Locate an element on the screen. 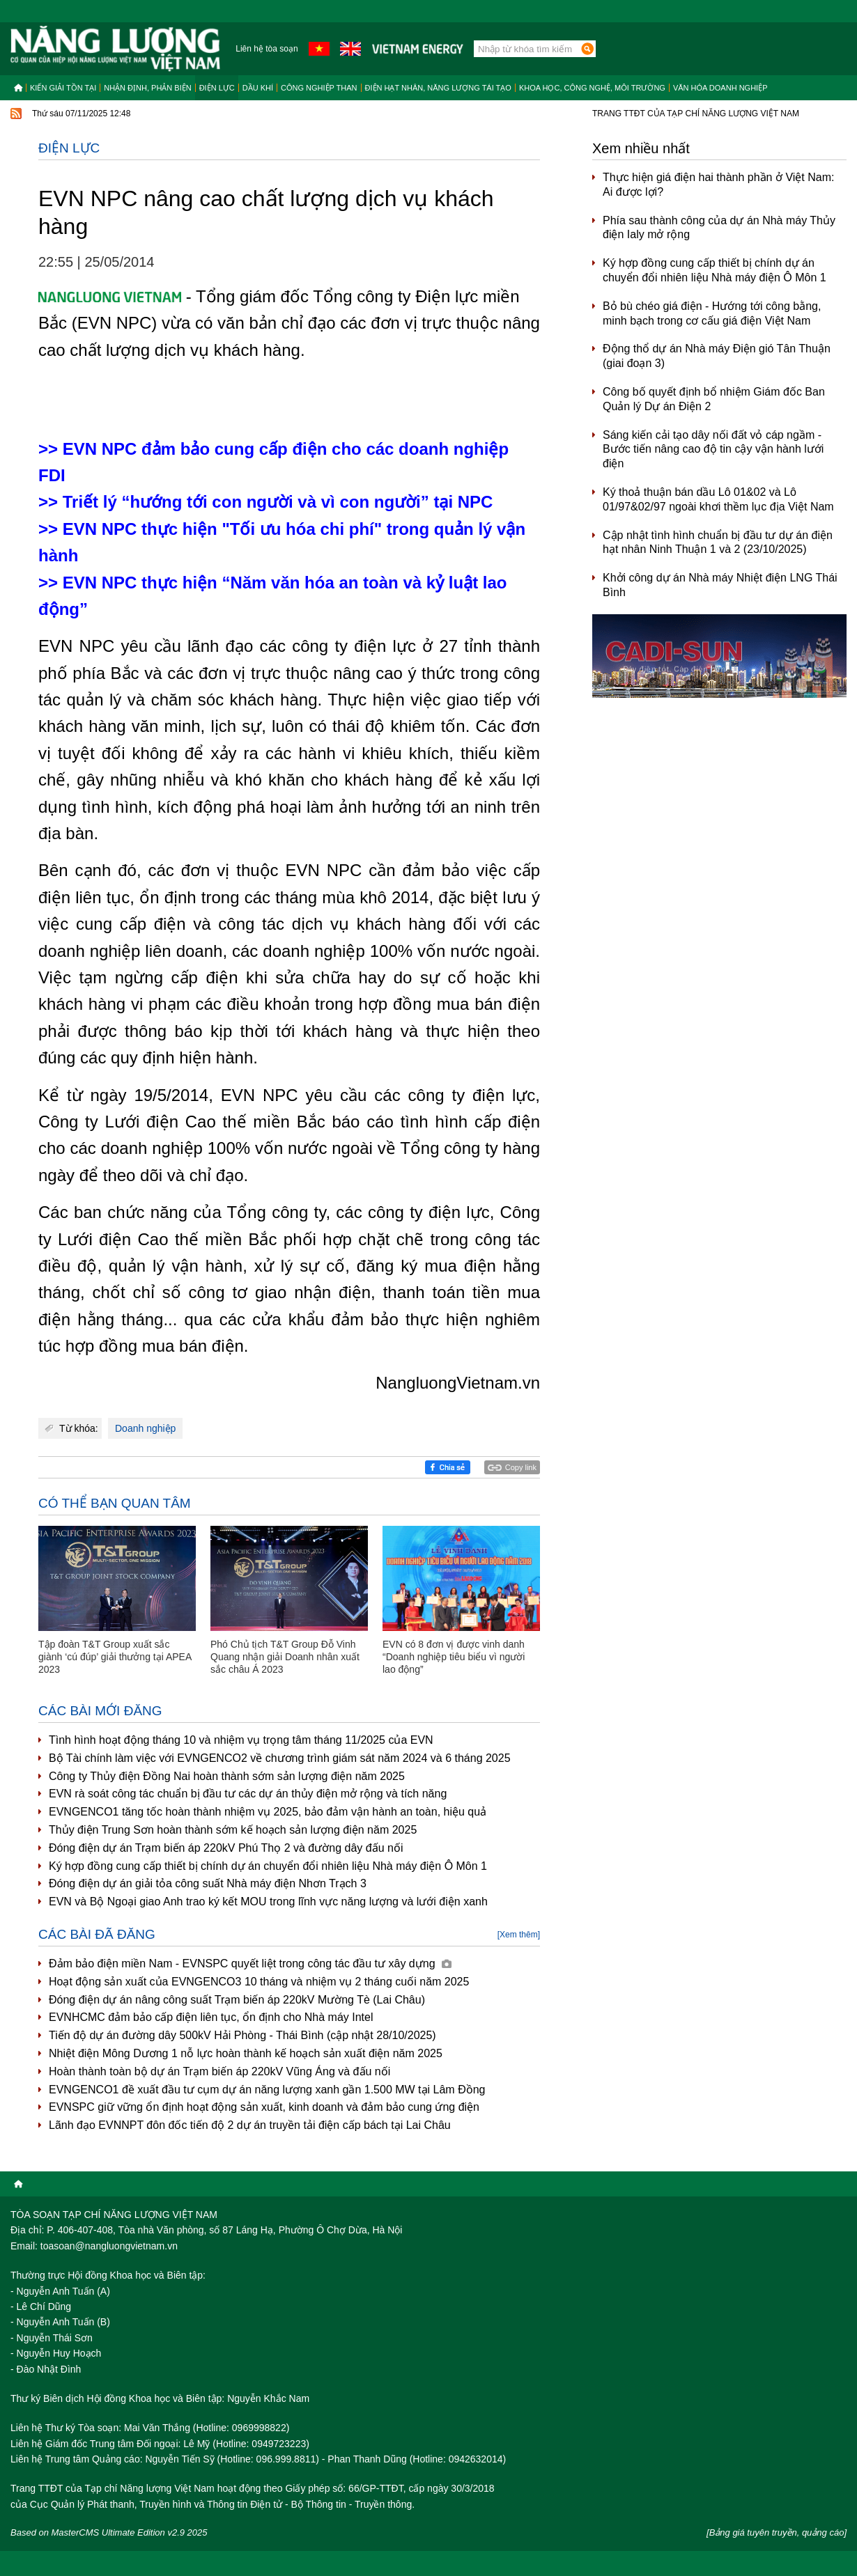 The width and height of the screenshot is (857, 2576). Ký thoả thuận bán dầu Lô 01&02 và Lô 01/97&02/97 ngoài khơi thềm lục địa Việt Nam is located at coordinates (718, 499).